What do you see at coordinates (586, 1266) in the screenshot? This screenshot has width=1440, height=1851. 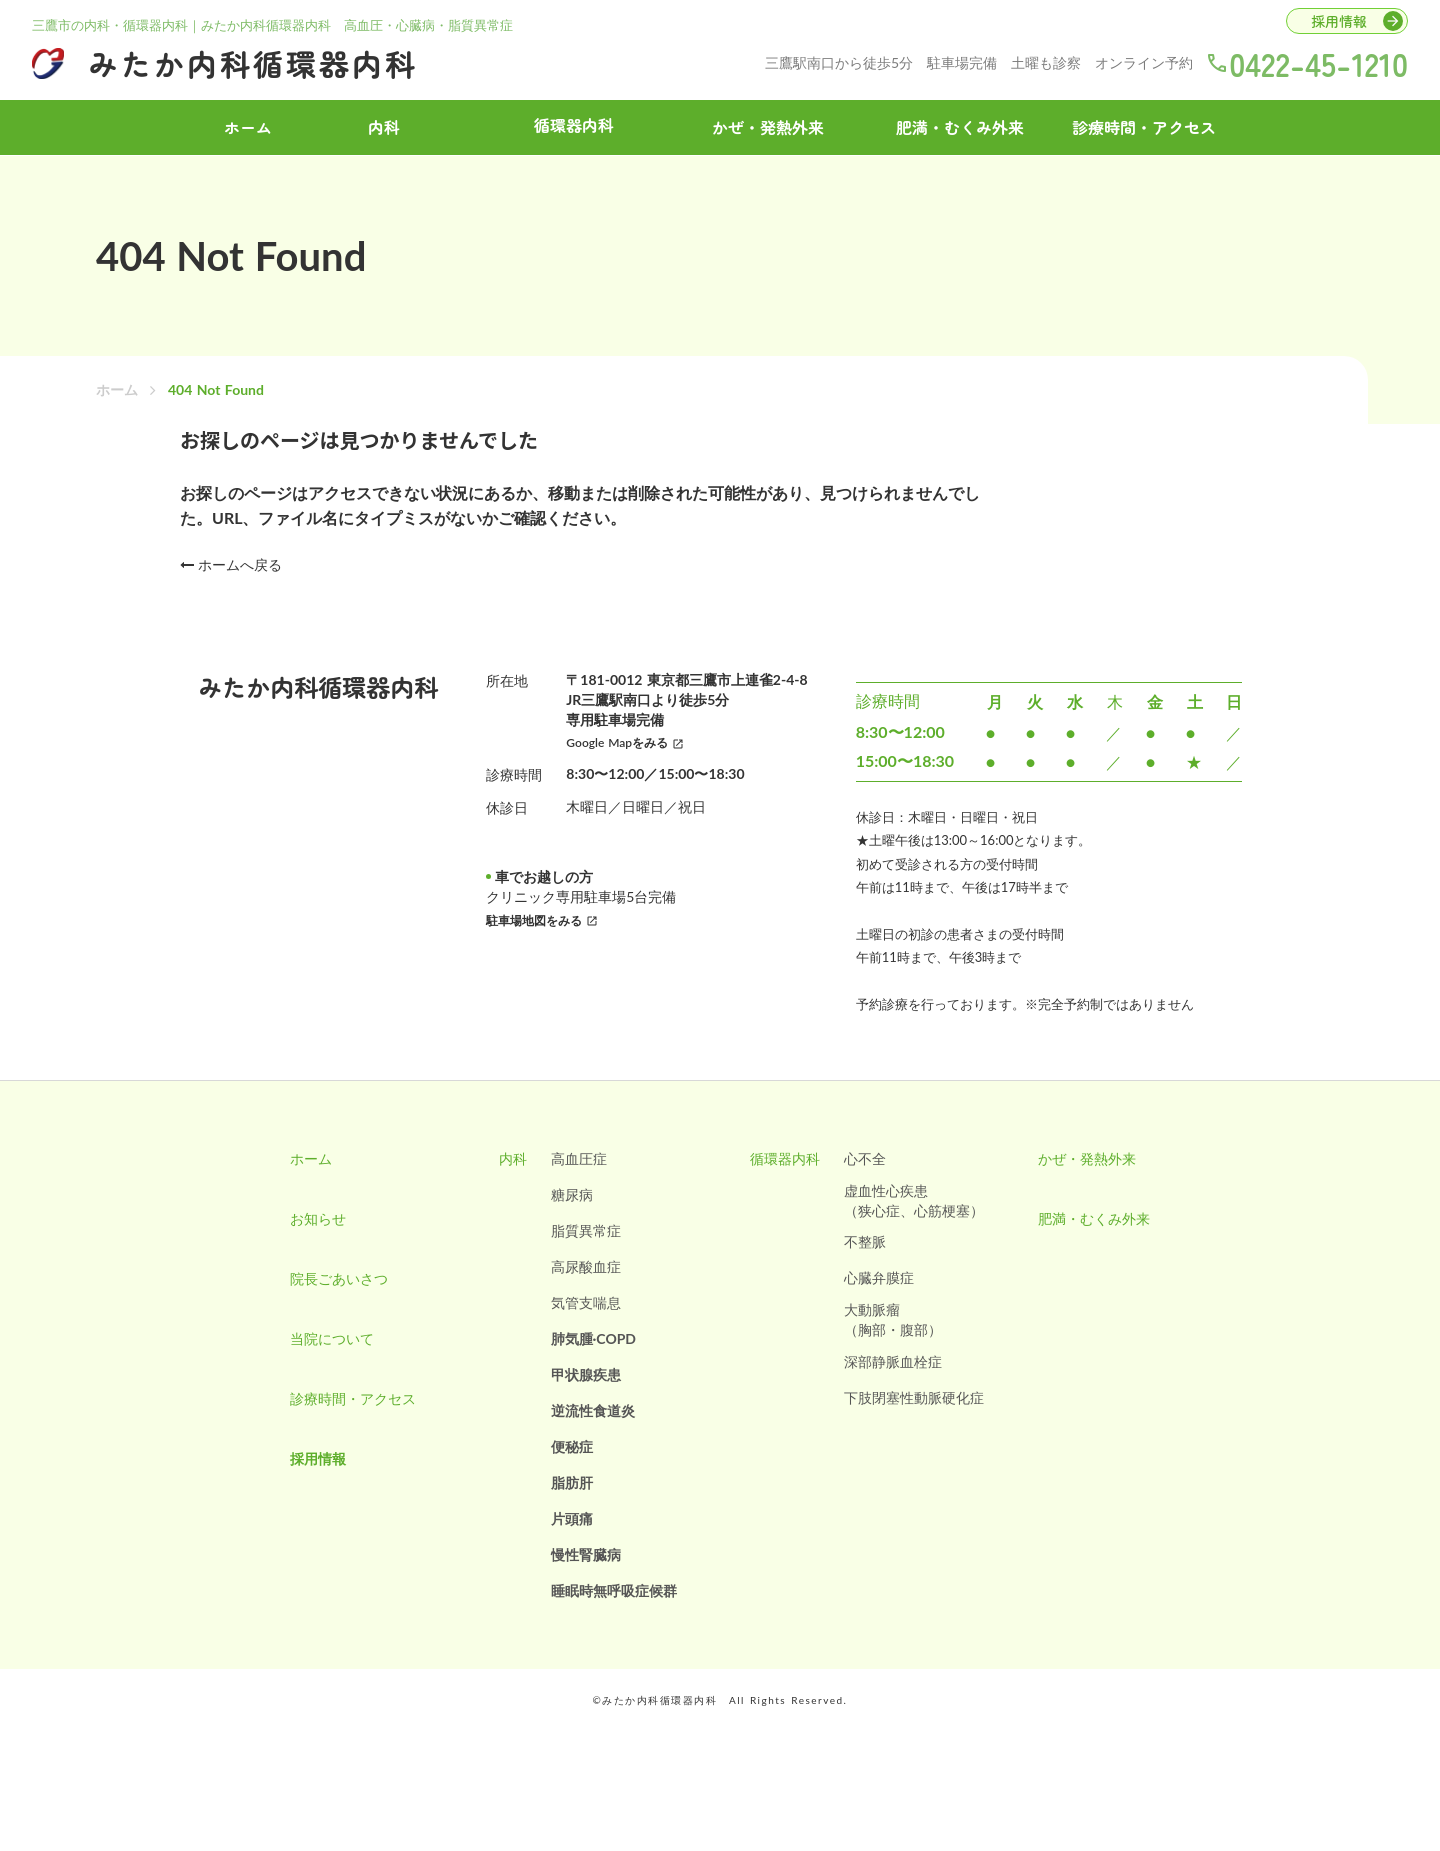 I see `高尿酸血症` at bounding box center [586, 1266].